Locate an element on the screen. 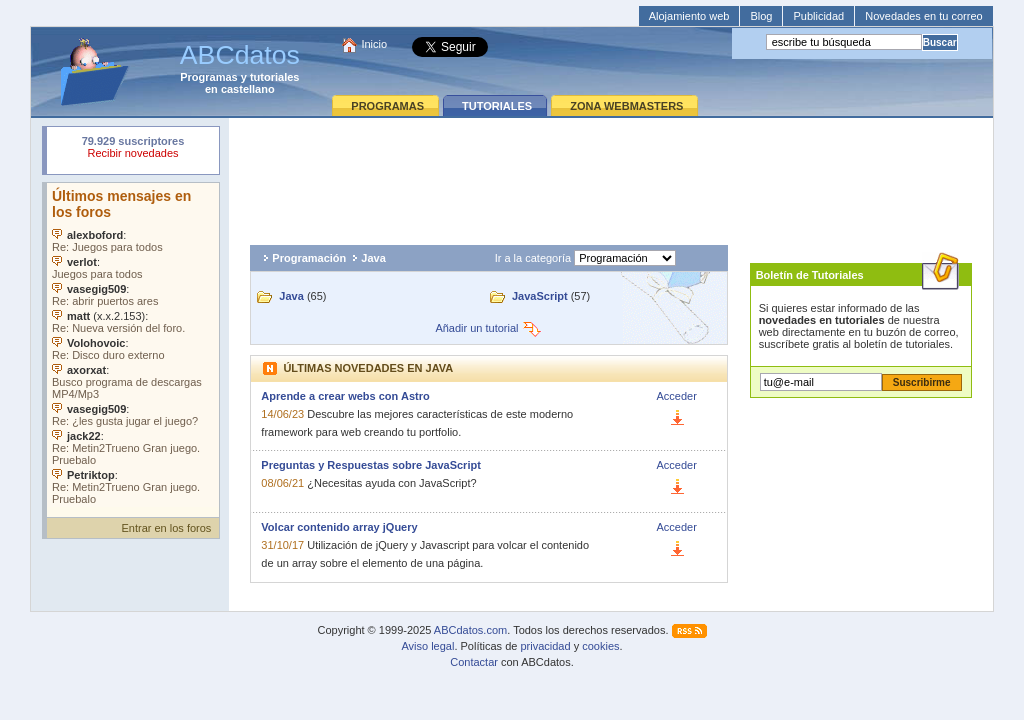  cookies is located at coordinates (600, 646).